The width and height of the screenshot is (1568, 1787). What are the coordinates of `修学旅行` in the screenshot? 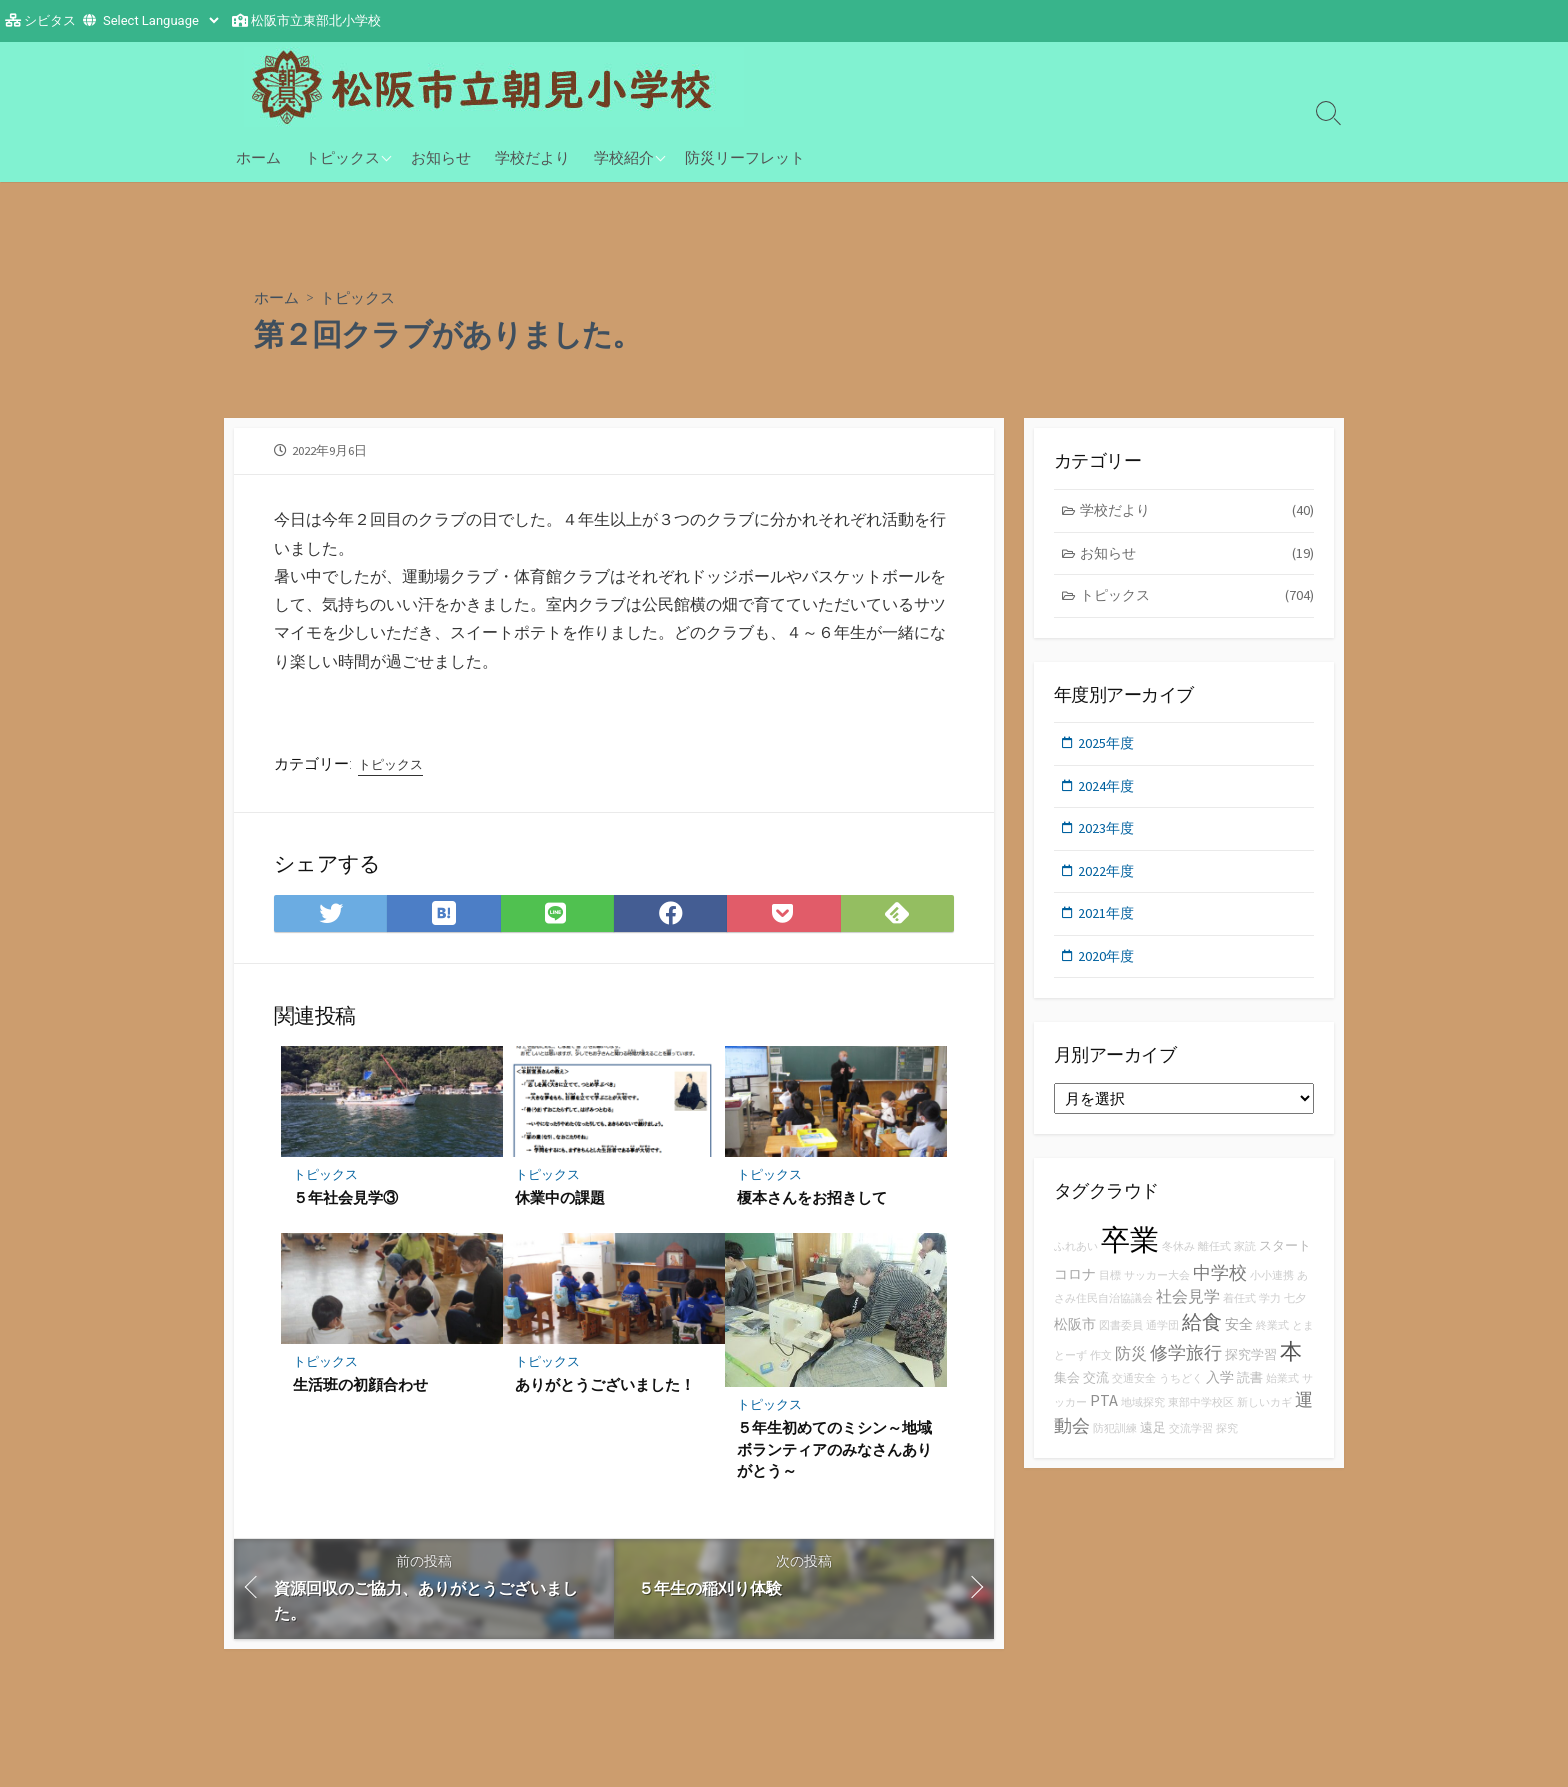 It's located at (1186, 1366).